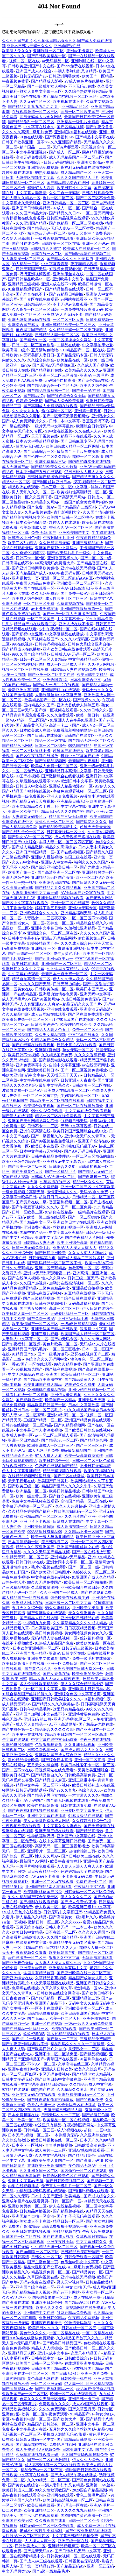  I want to click on 亚洲欧美日韩日本, so click(42, 1070).